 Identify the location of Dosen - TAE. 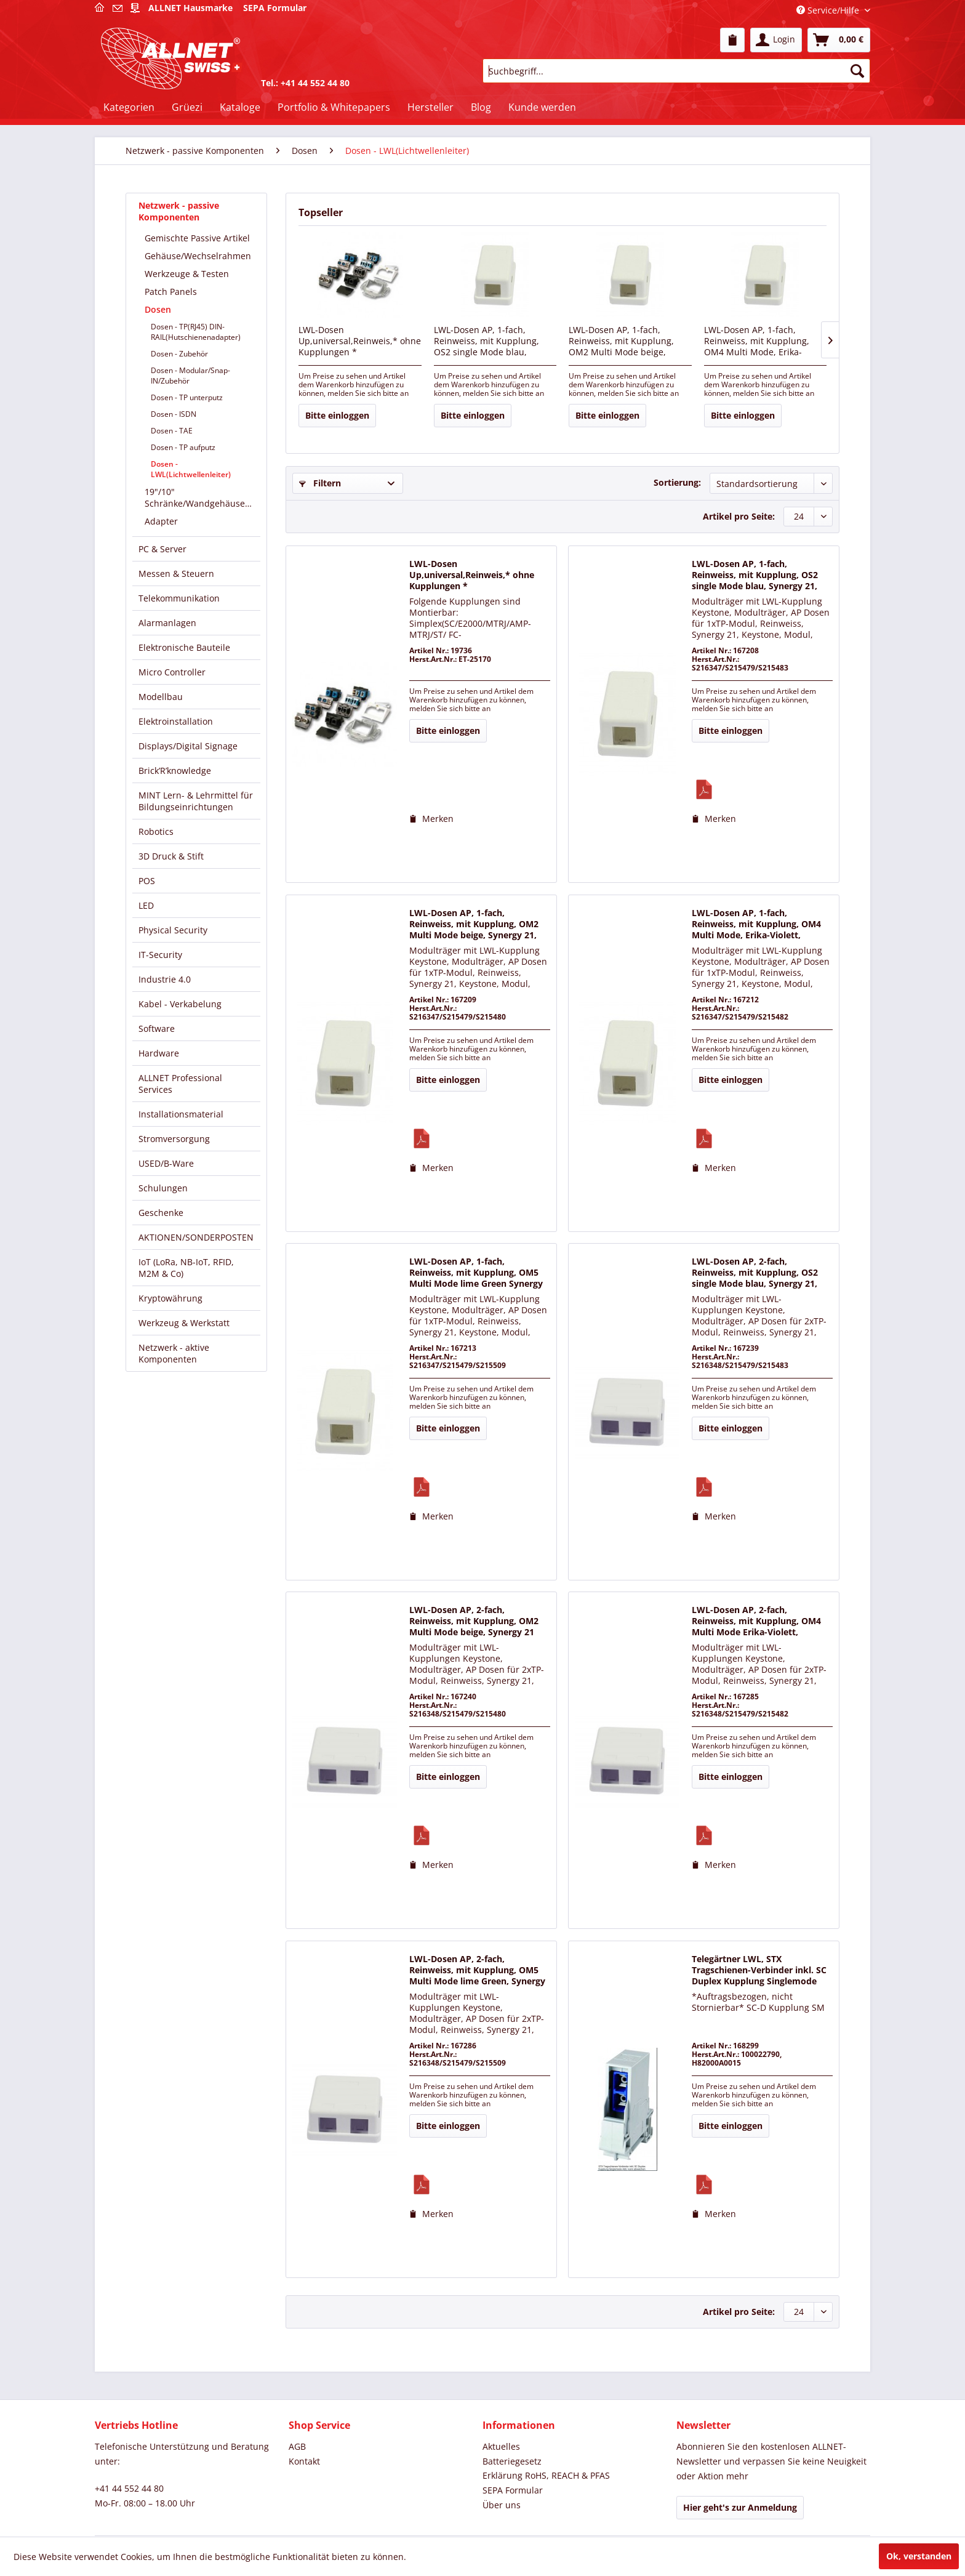
(172, 430).